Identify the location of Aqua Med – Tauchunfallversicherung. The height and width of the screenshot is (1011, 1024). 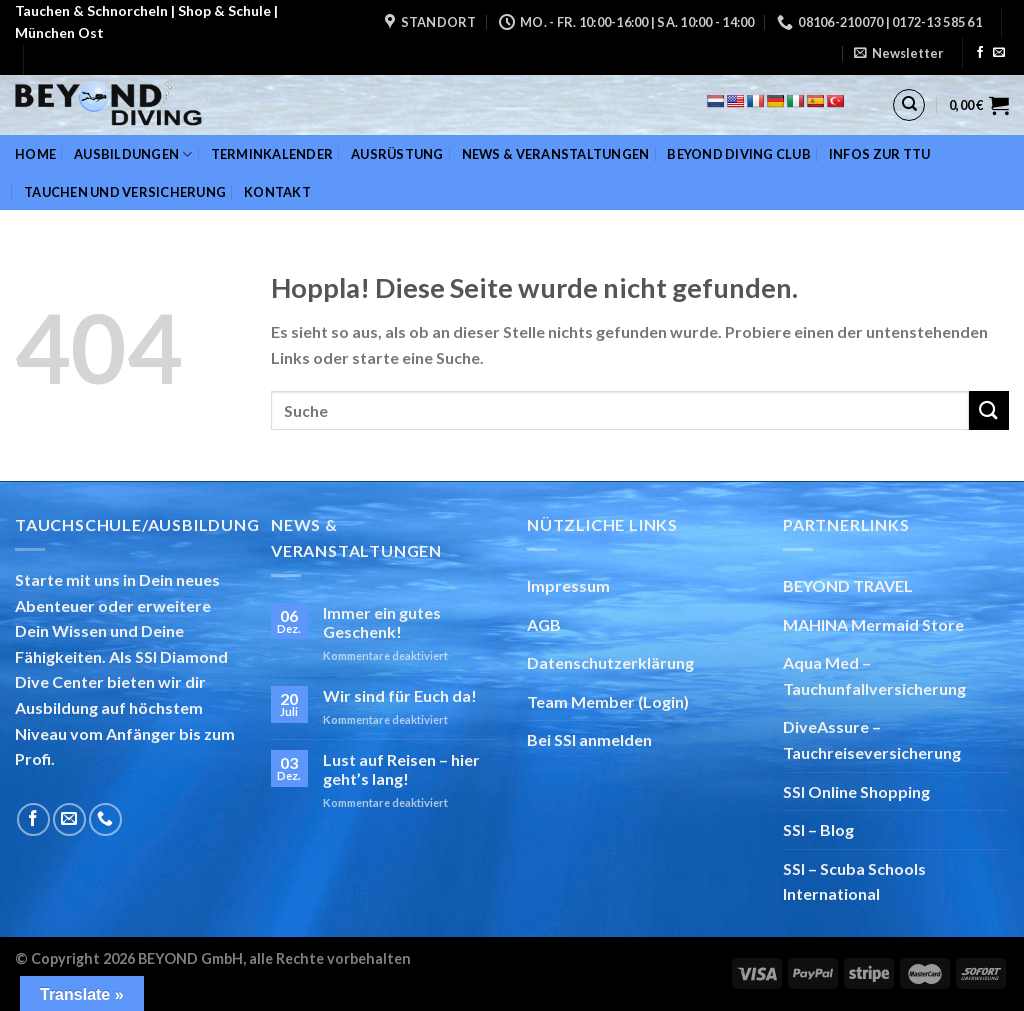
(874, 675).